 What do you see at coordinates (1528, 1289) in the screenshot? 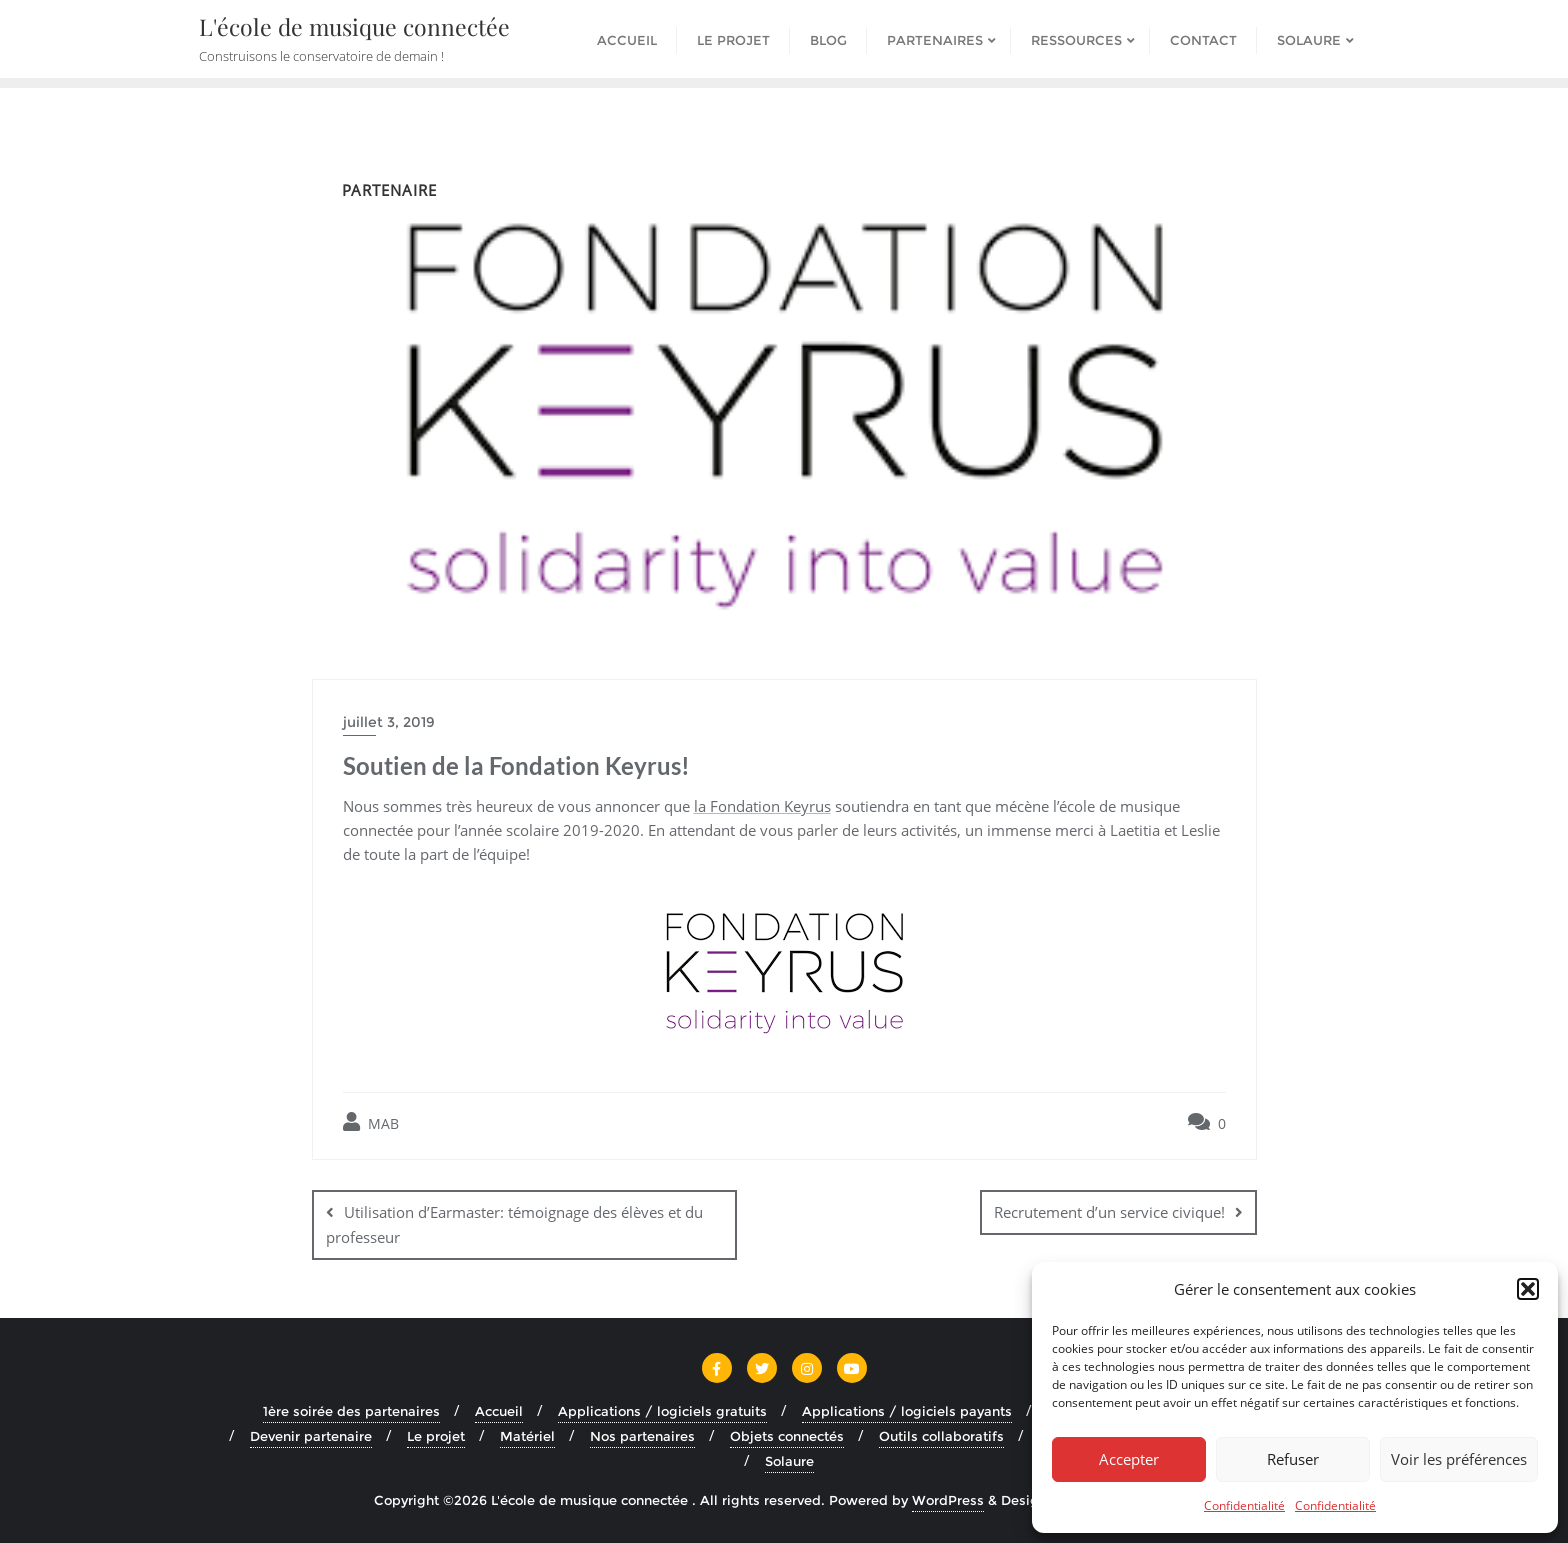
I see `[button]` at bounding box center [1528, 1289].